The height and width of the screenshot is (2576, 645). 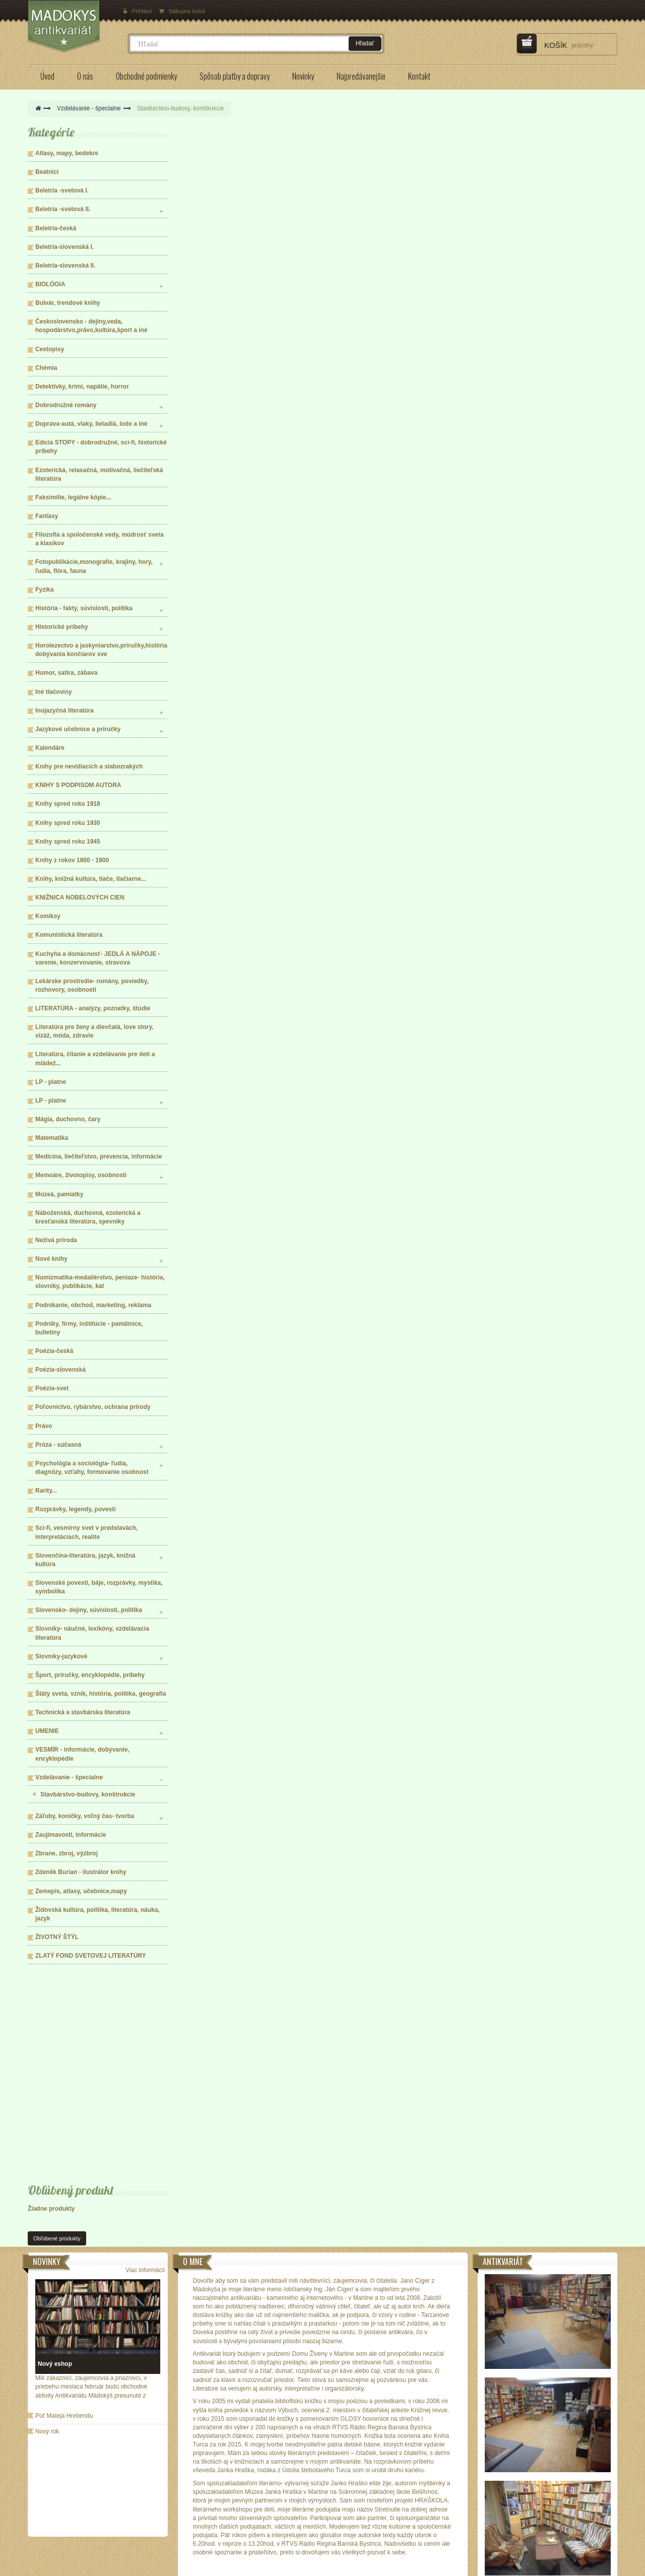 I want to click on Obchodné podmienky, so click(x=70, y=2488).